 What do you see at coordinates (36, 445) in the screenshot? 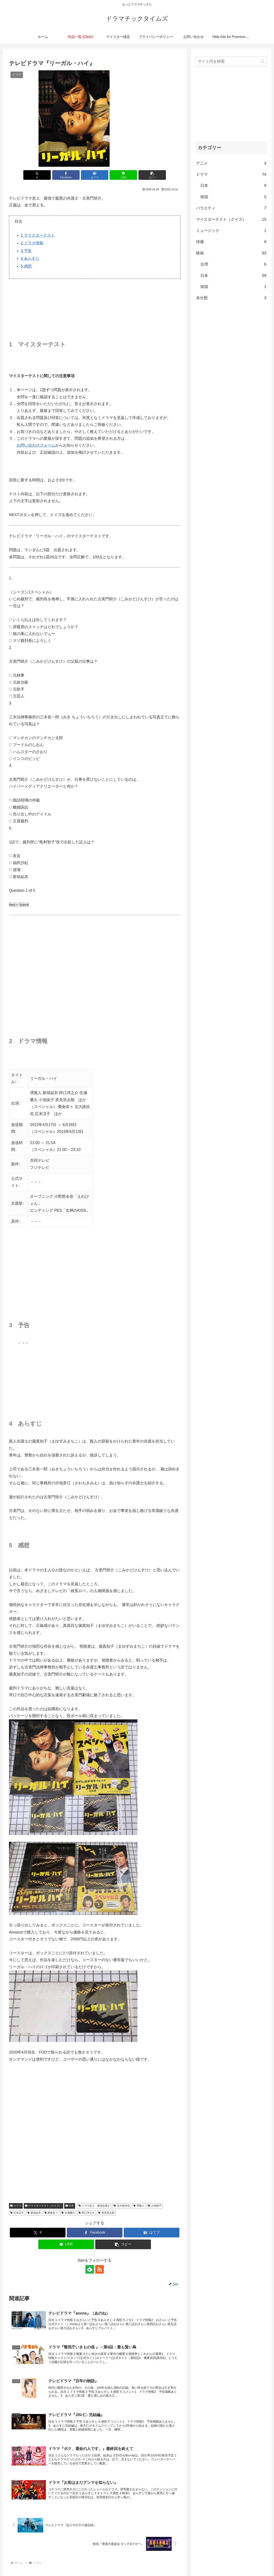
I see `お問い合わせフォーム` at bounding box center [36, 445].